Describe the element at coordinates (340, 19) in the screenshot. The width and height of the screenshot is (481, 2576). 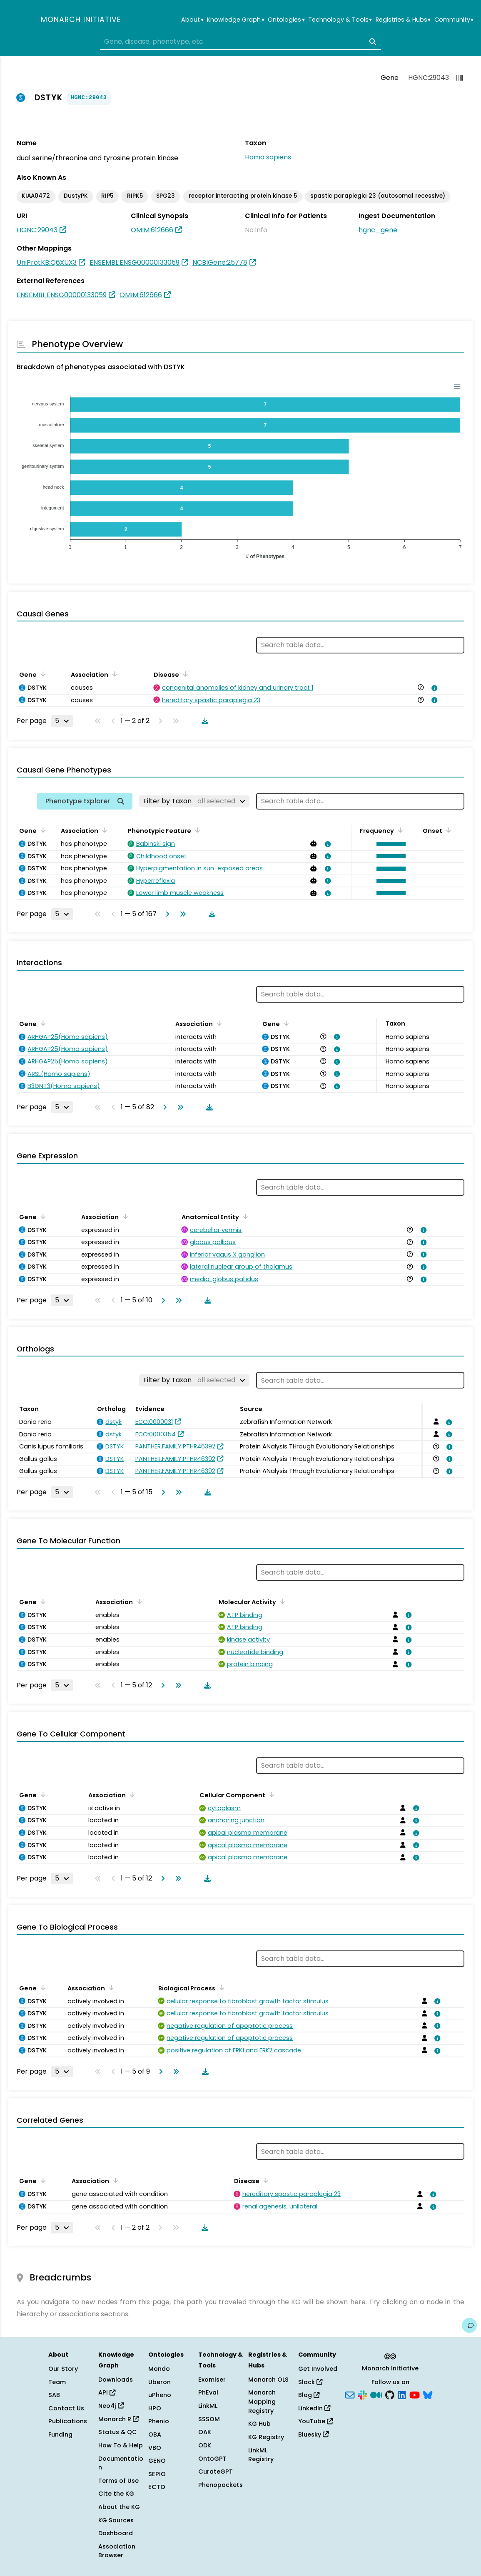
I see `Technology & Tools` at that location.